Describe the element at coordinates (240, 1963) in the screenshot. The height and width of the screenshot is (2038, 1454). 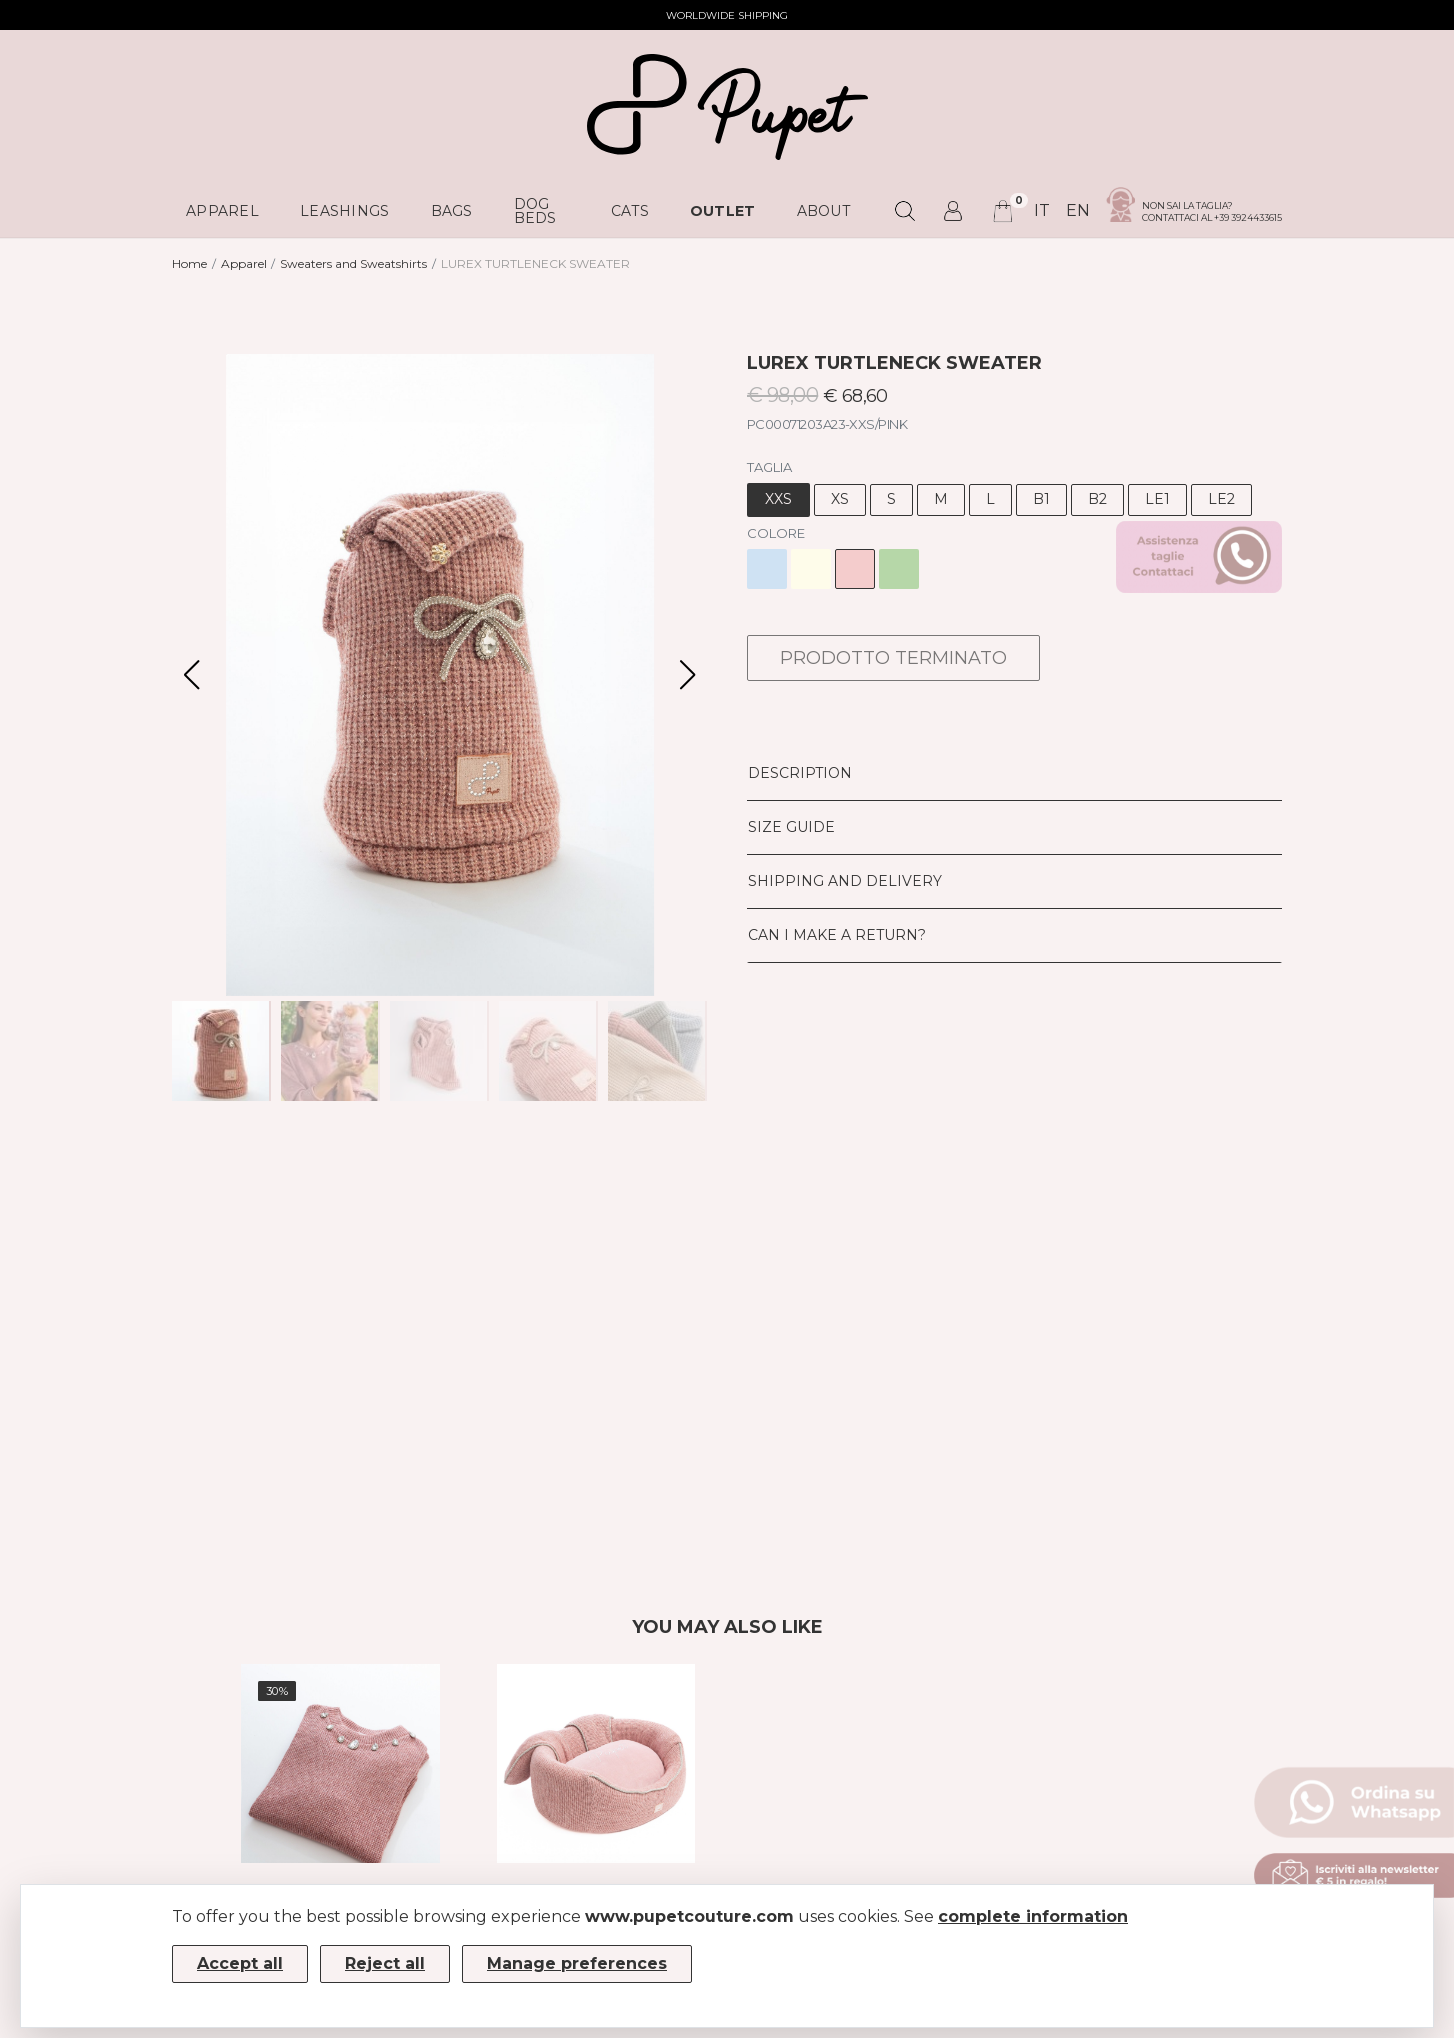
I see `Accept all` at that location.